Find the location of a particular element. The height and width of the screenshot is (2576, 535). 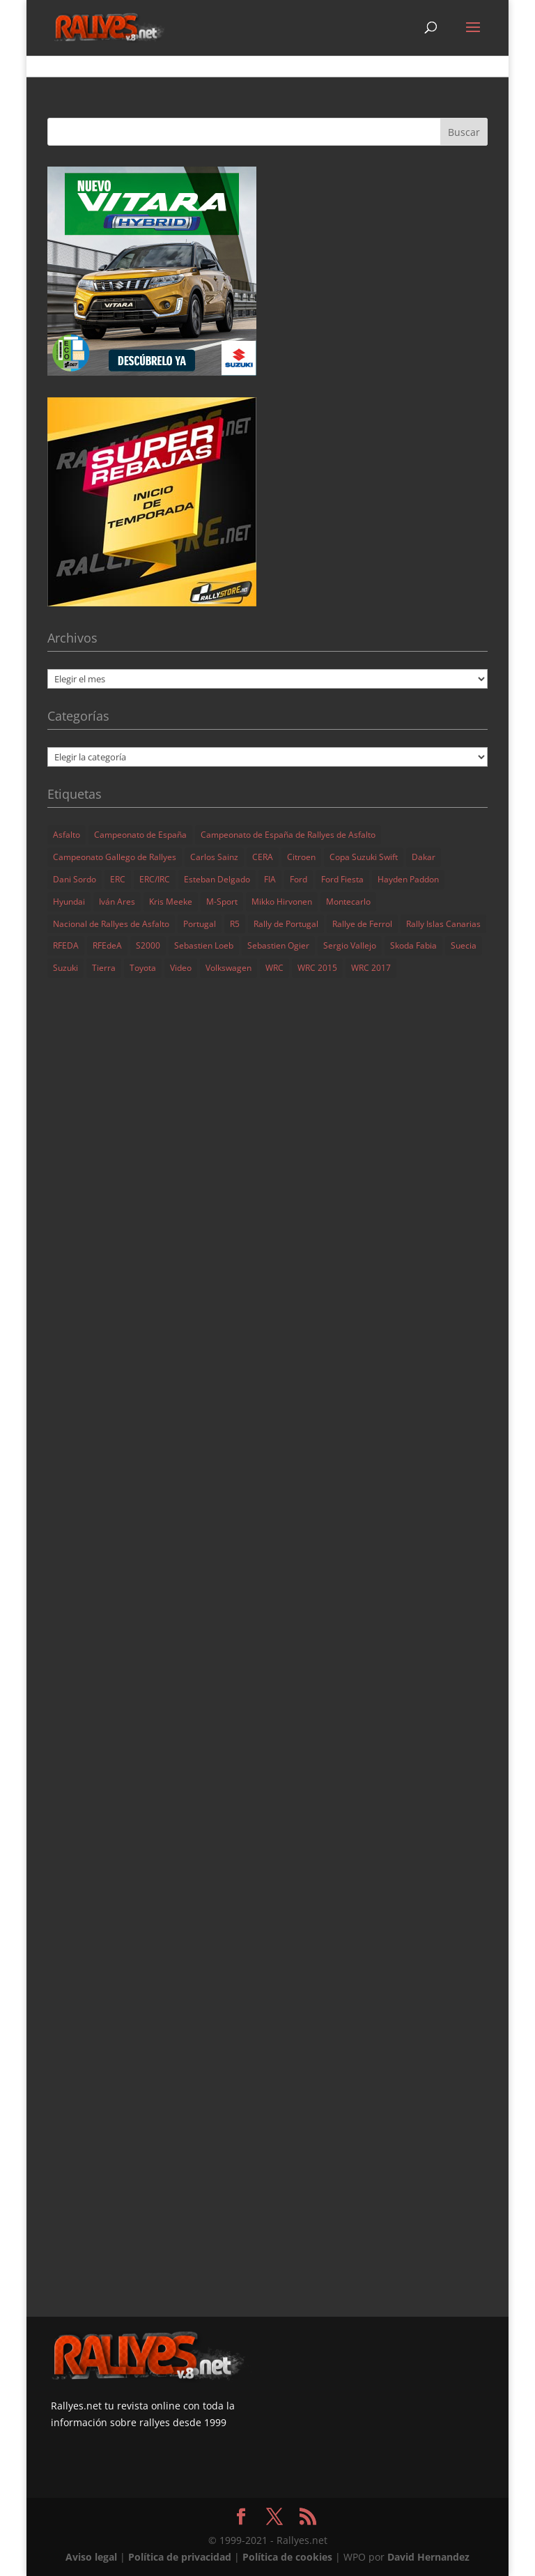

M-Sport [M-Sport (91 elementos)] is located at coordinates (222, 901).